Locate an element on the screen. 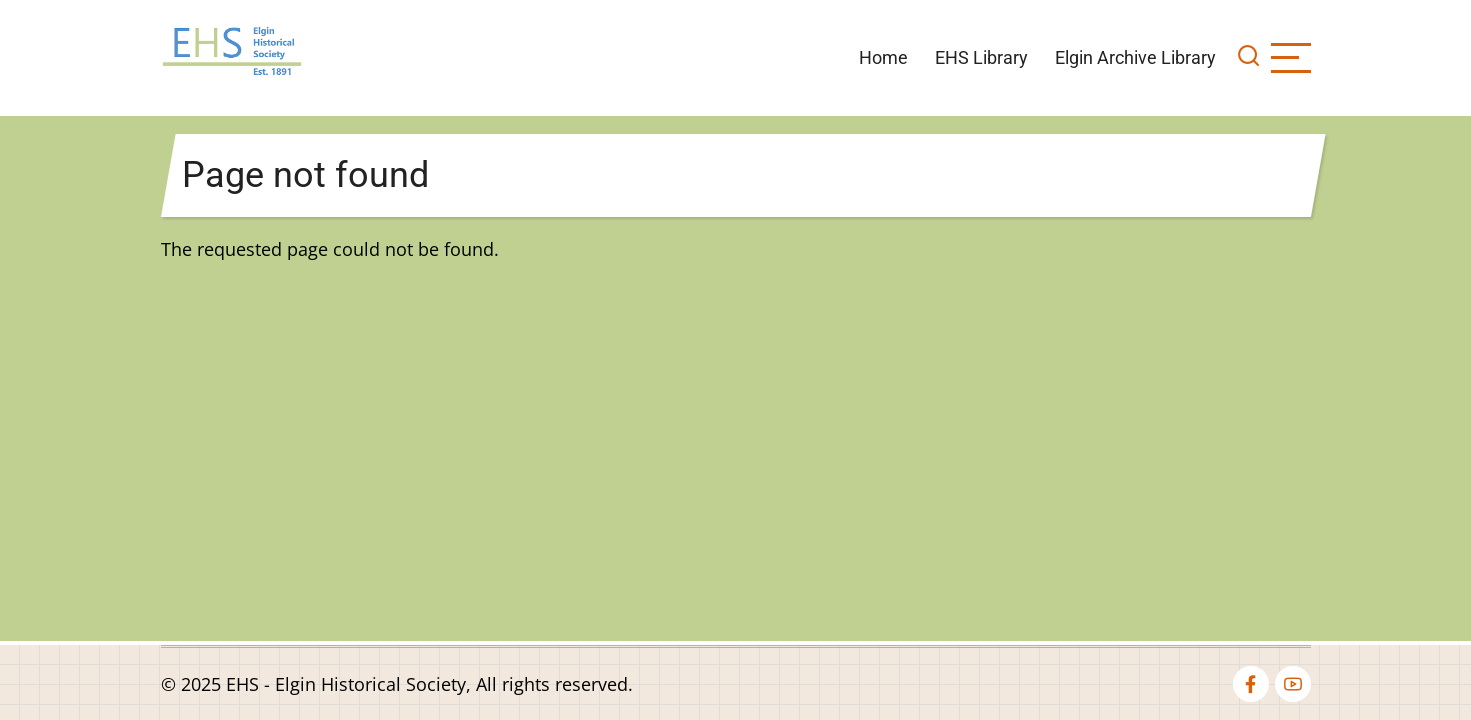 The height and width of the screenshot is (720, 1471). Home is located at coordinates (883, 57).